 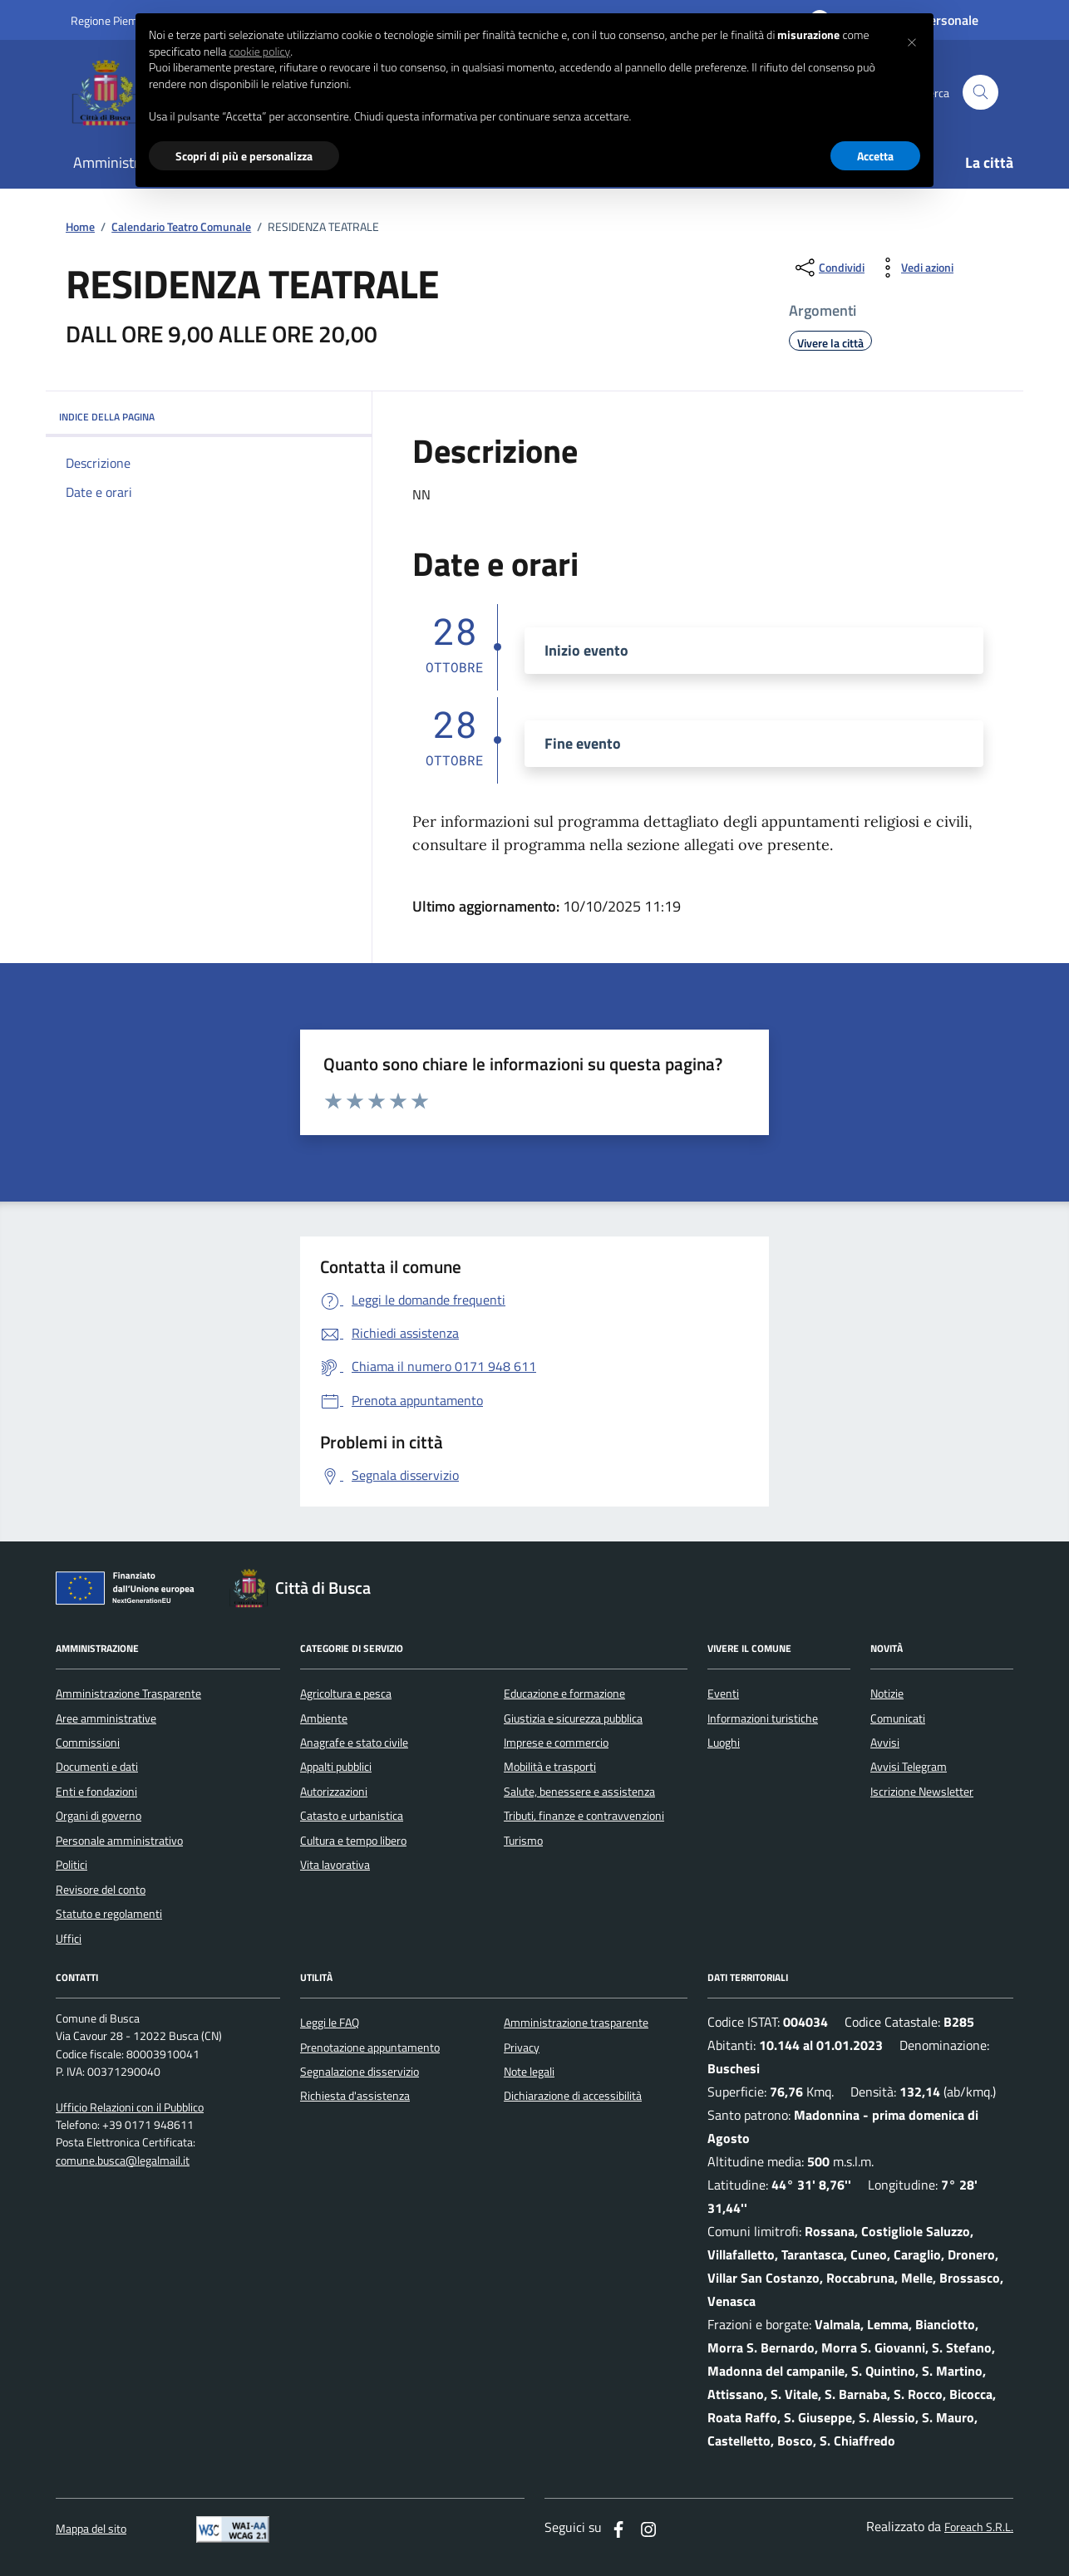 I want to click on Informazioni turistiche, so click(x=762, y=1718).